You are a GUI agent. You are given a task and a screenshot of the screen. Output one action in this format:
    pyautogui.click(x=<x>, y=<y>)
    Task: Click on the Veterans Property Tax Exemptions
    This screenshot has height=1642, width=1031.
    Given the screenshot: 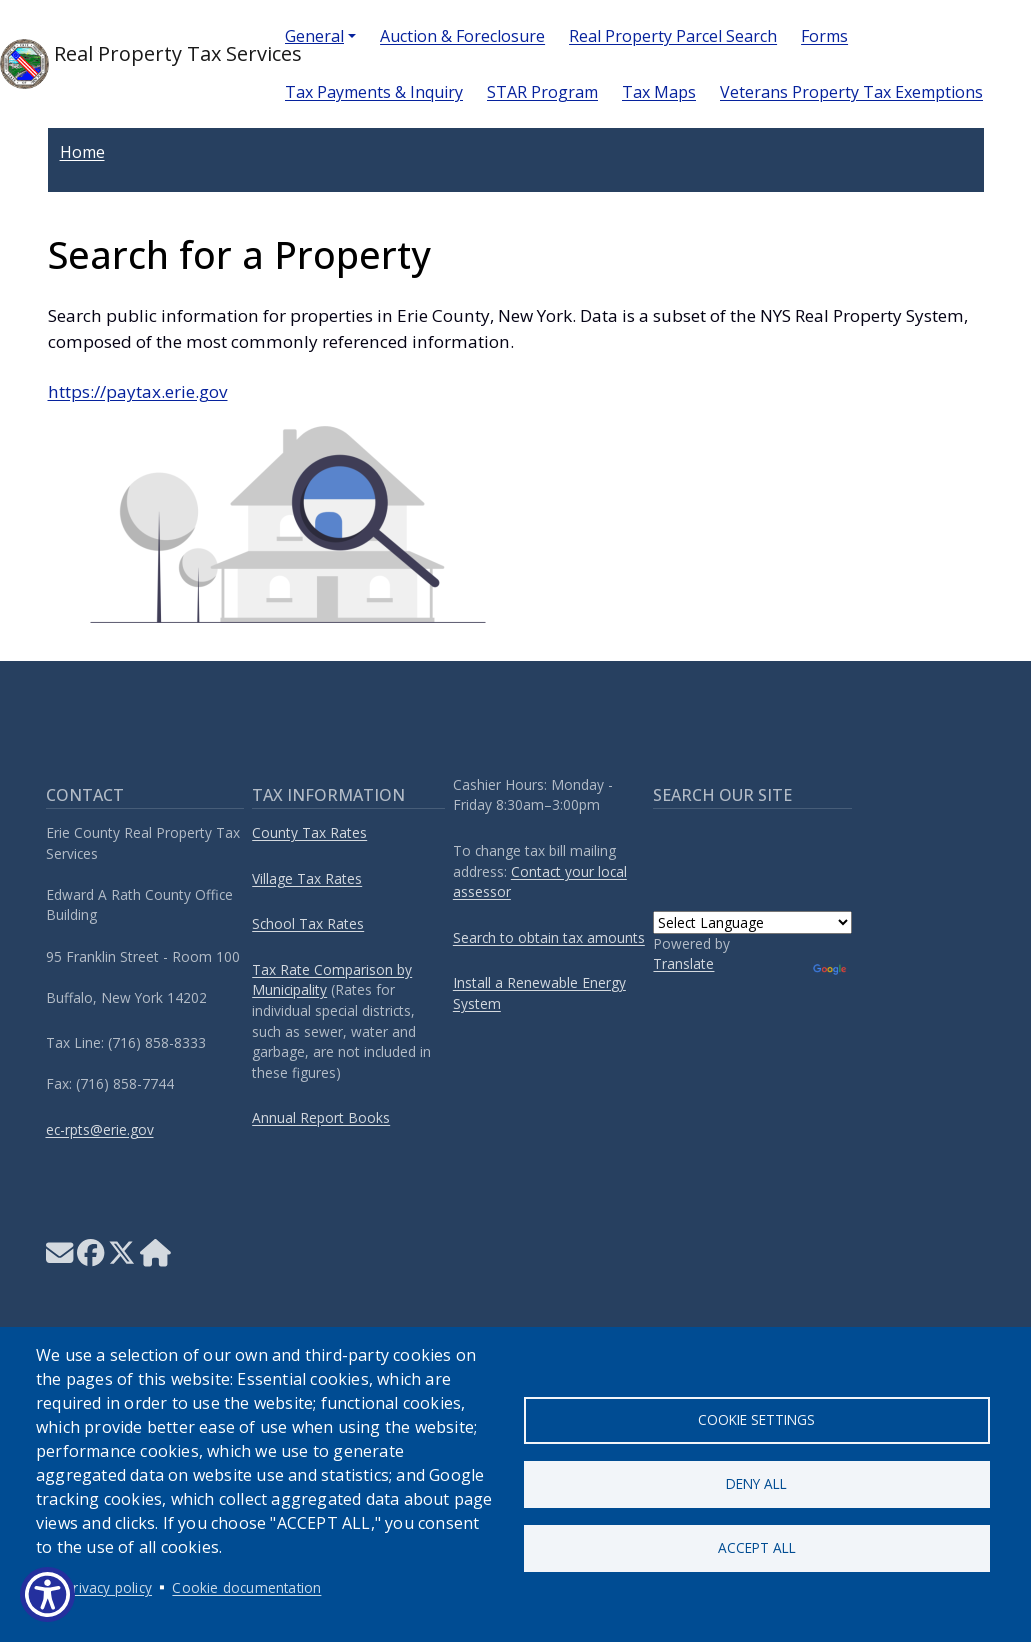 What is the action you would take?
    pyautogui.click(x=851, y=92)
    